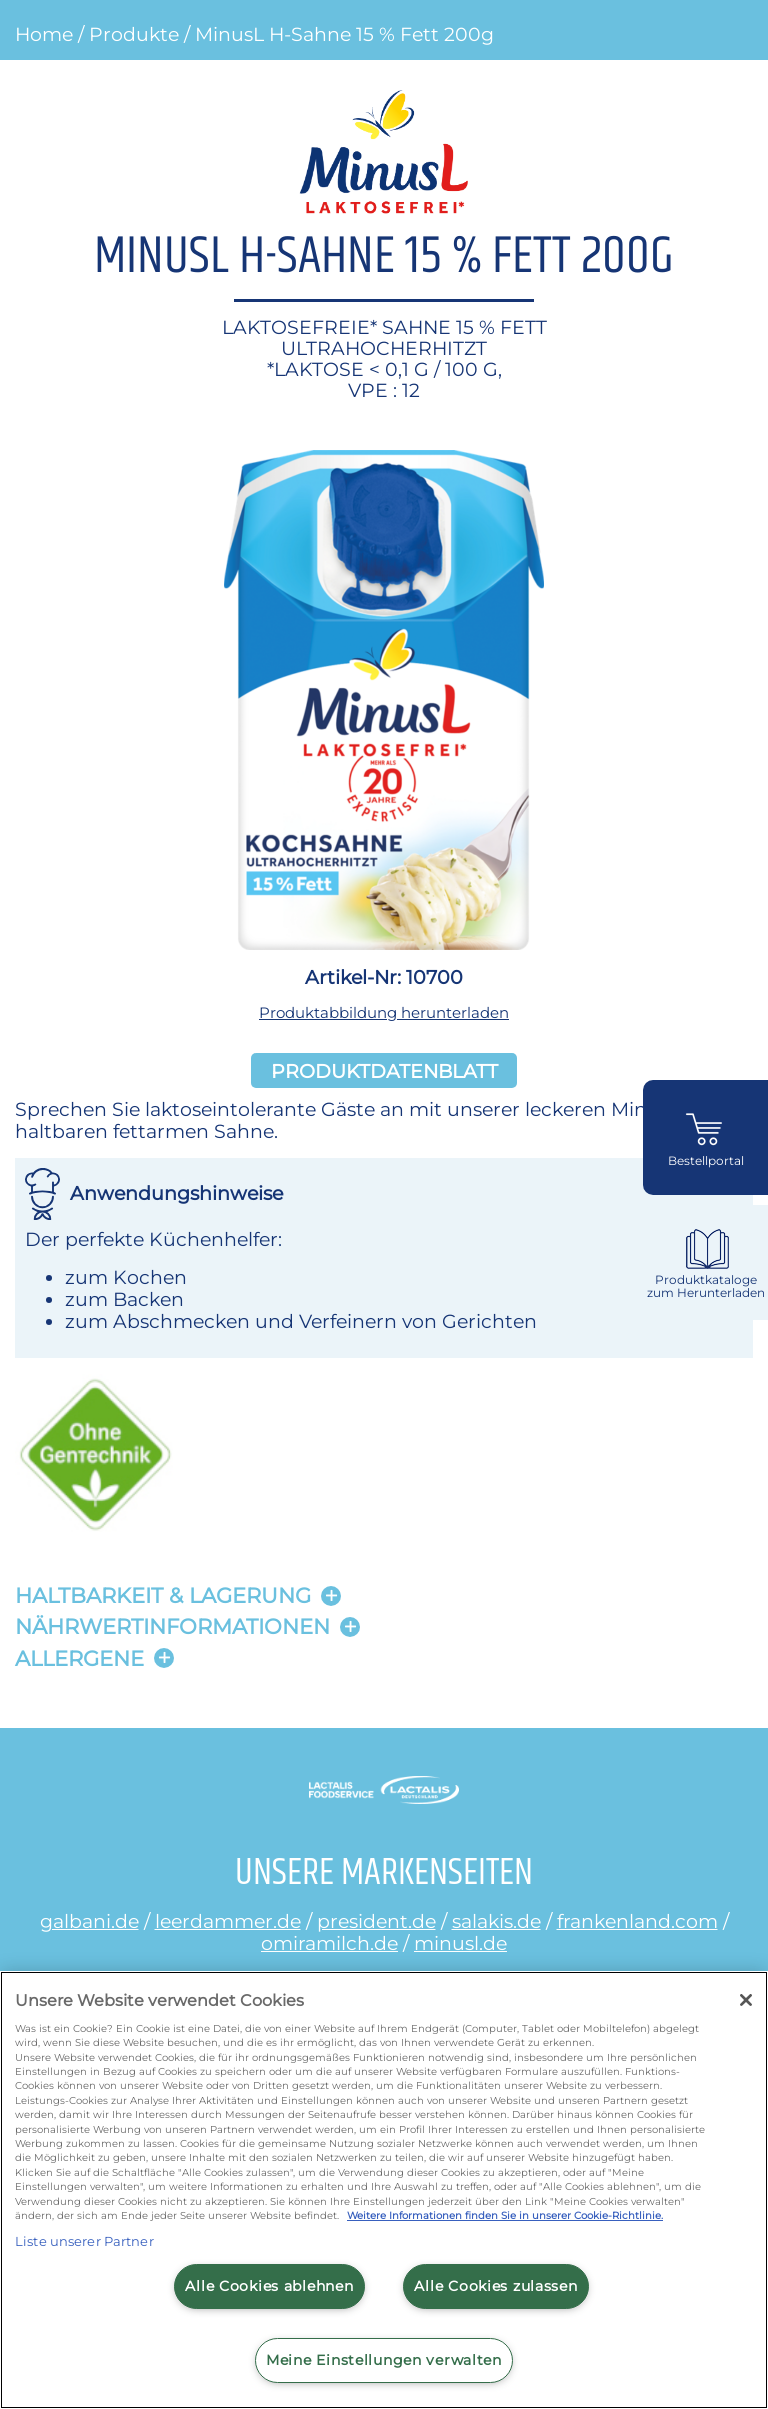  Describe the element at coordinates (637, 1921) in the screenshot. I see `frankenland.com` at that location.